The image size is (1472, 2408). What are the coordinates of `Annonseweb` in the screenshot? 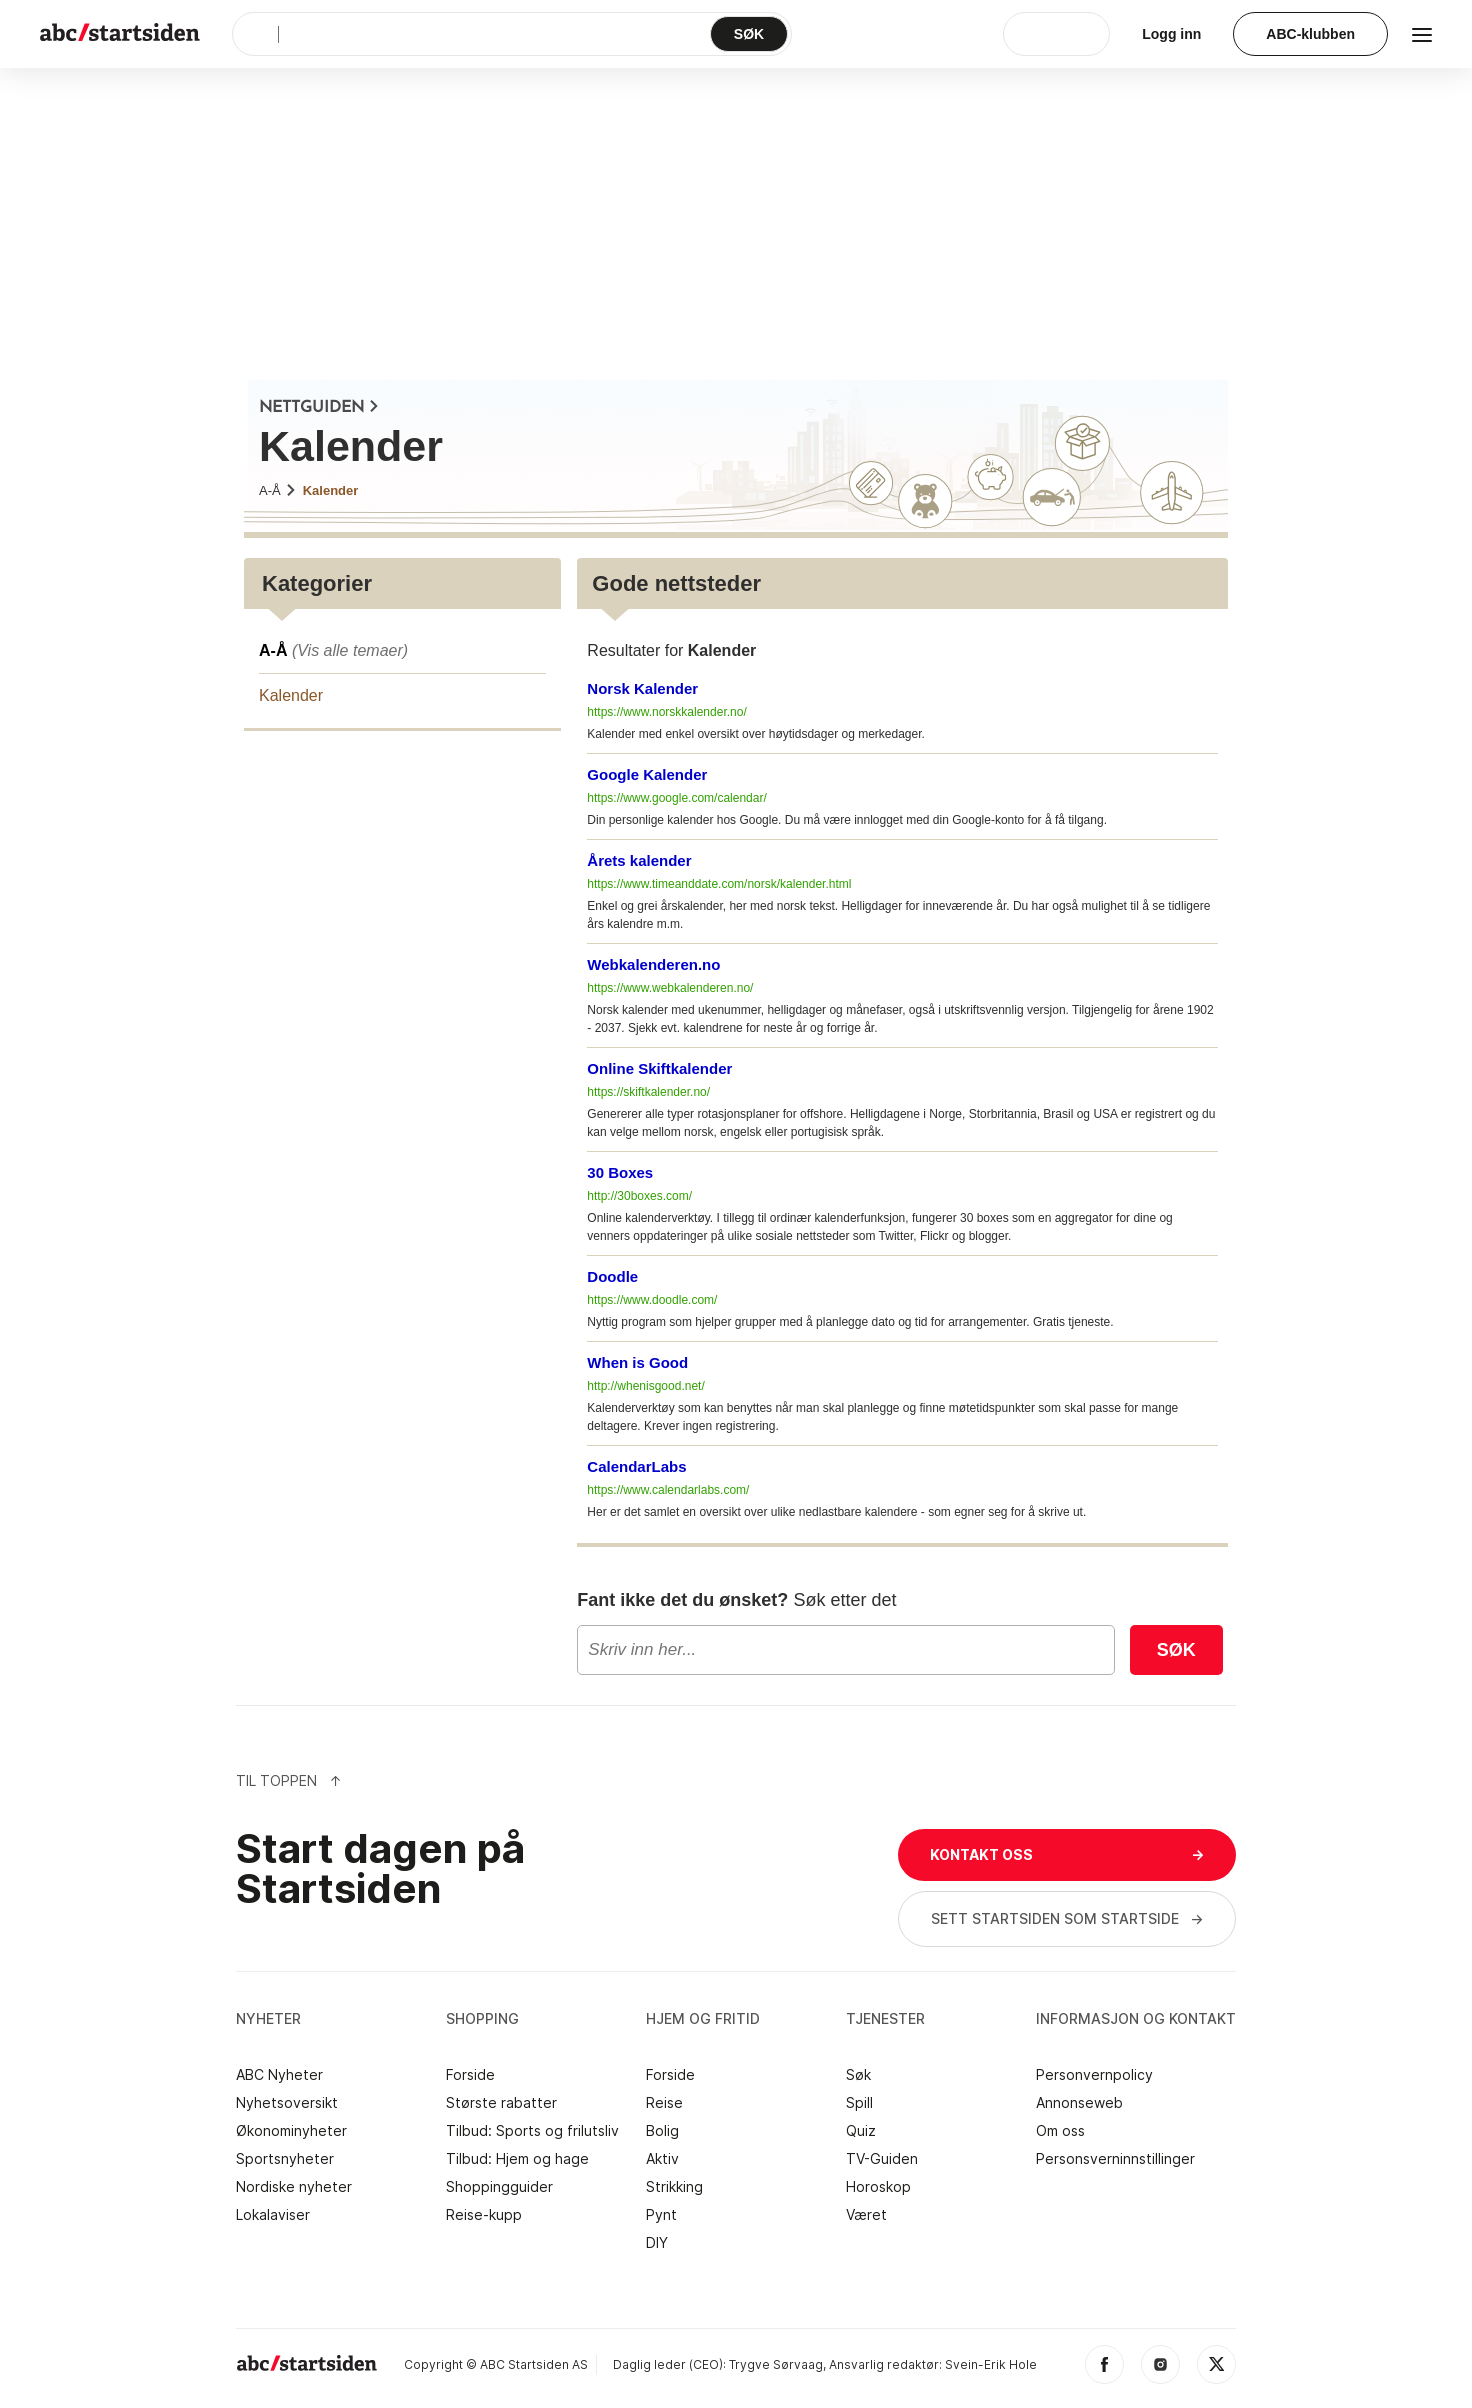 It's located at (1079, 2103).